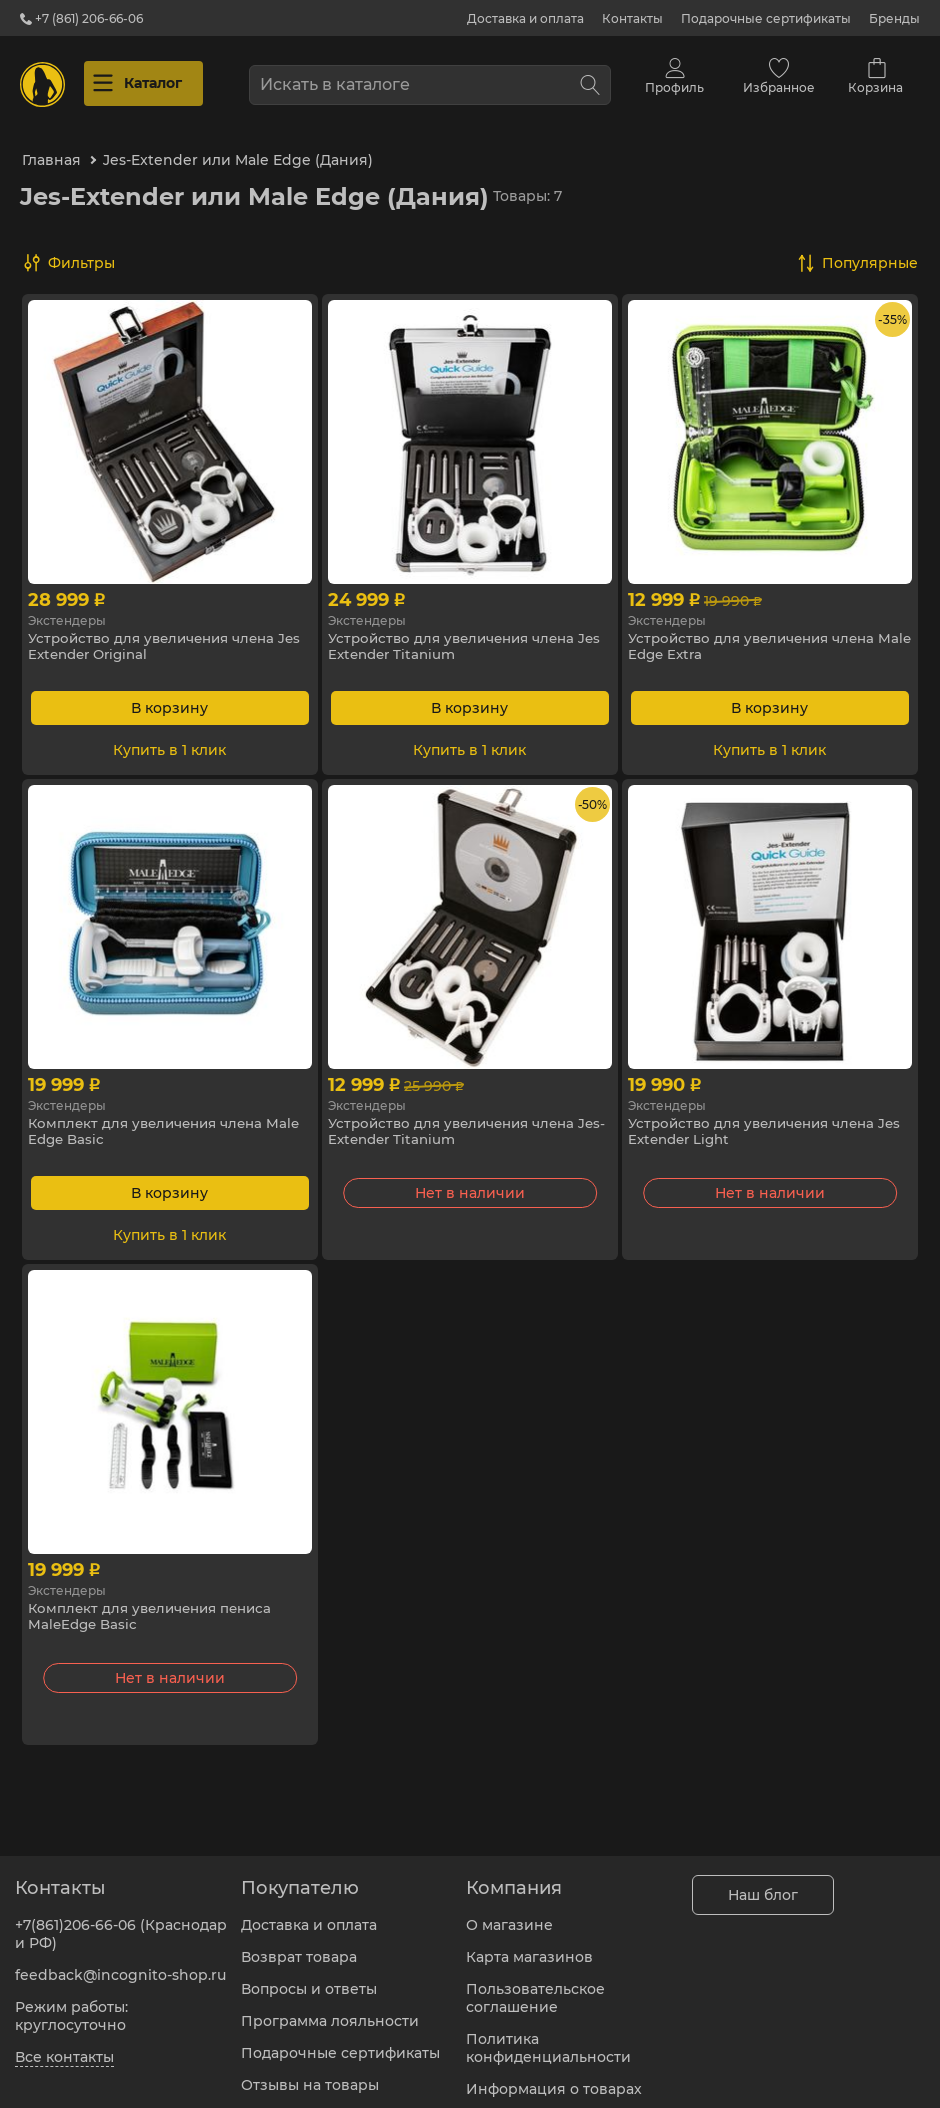 This screenshot has width=940, height=2108. What do you see at coordinates (81, 18) in the screenshot?
I see `+7 (861) 206-66-06` at bounding box center [81, 18].